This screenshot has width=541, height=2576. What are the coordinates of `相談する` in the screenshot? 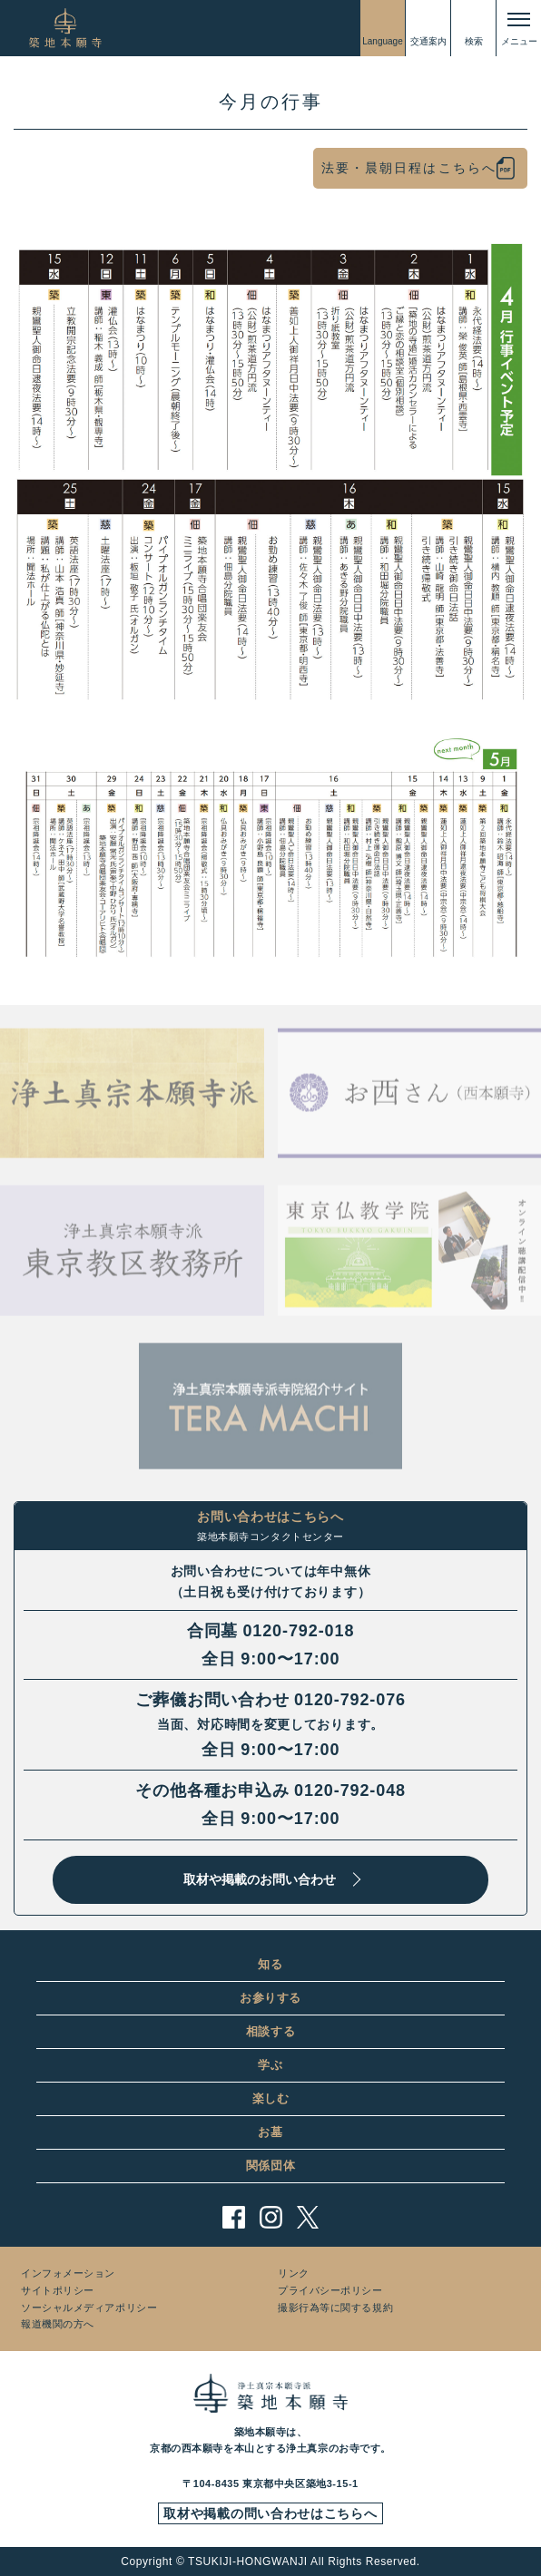 It's located at (271, 2031).